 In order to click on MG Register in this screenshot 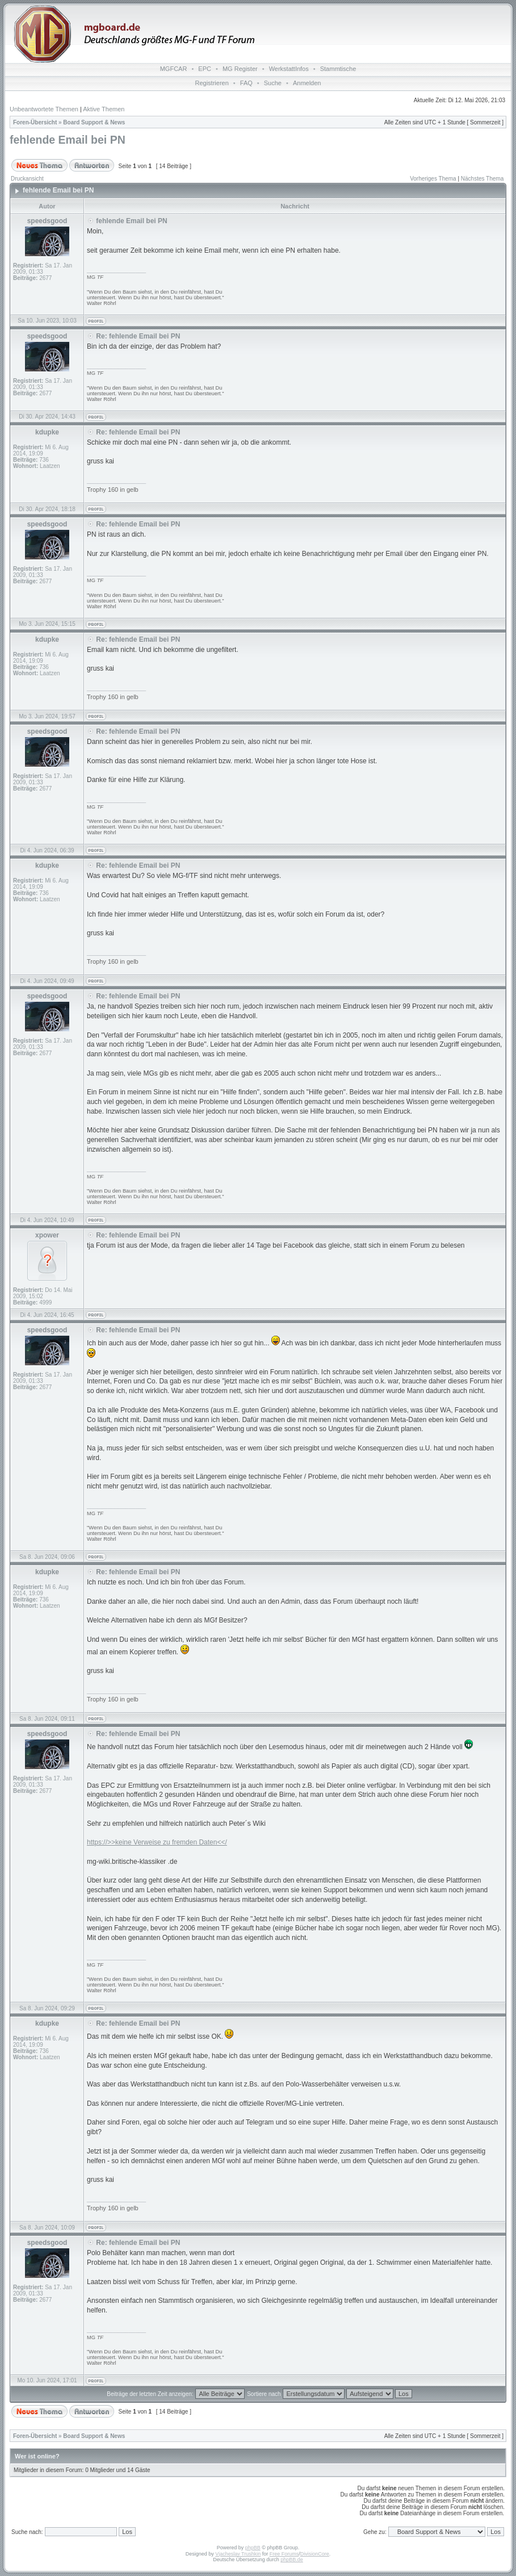, I will do `click(240, 68)`.